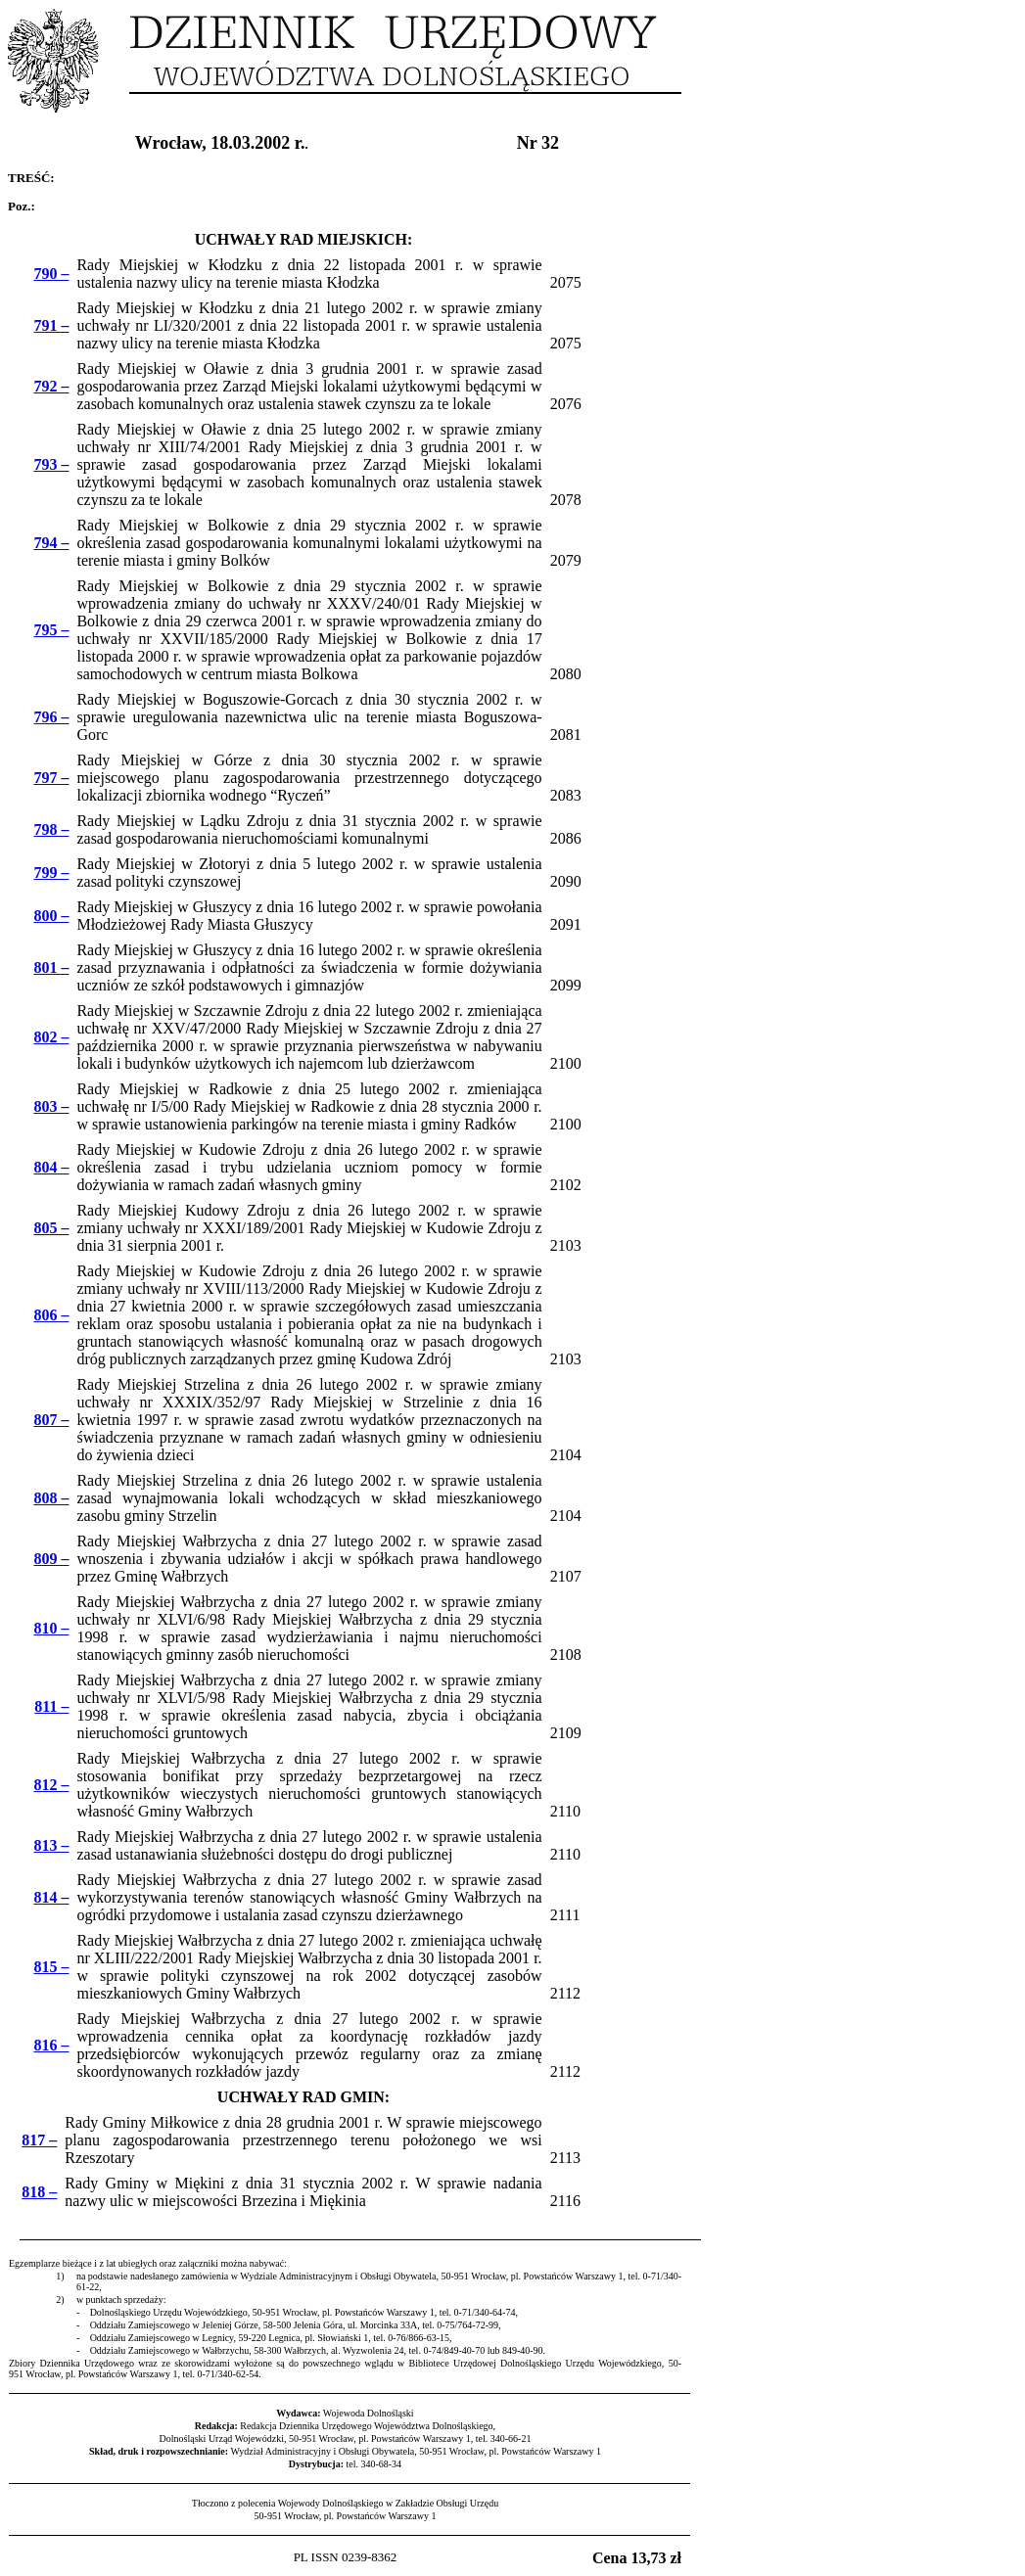 This screenshot has width=1025, height=2576. What do you see at coordinates (51, 464) in the screenshot?
I see `793 –` at bounding box center [51, 464].